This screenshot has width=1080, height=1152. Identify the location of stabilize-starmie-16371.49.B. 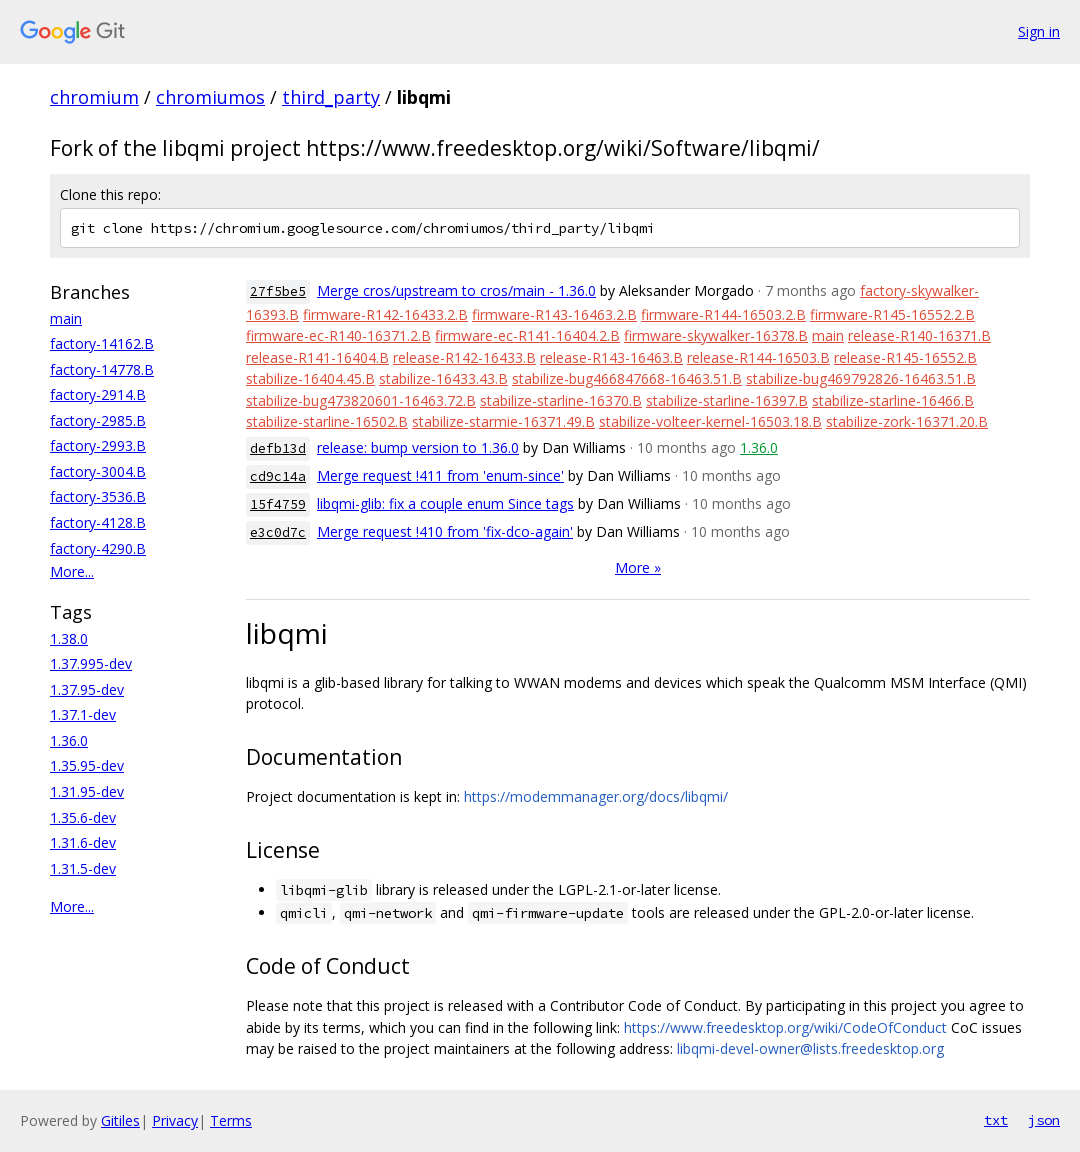
(503, 421).